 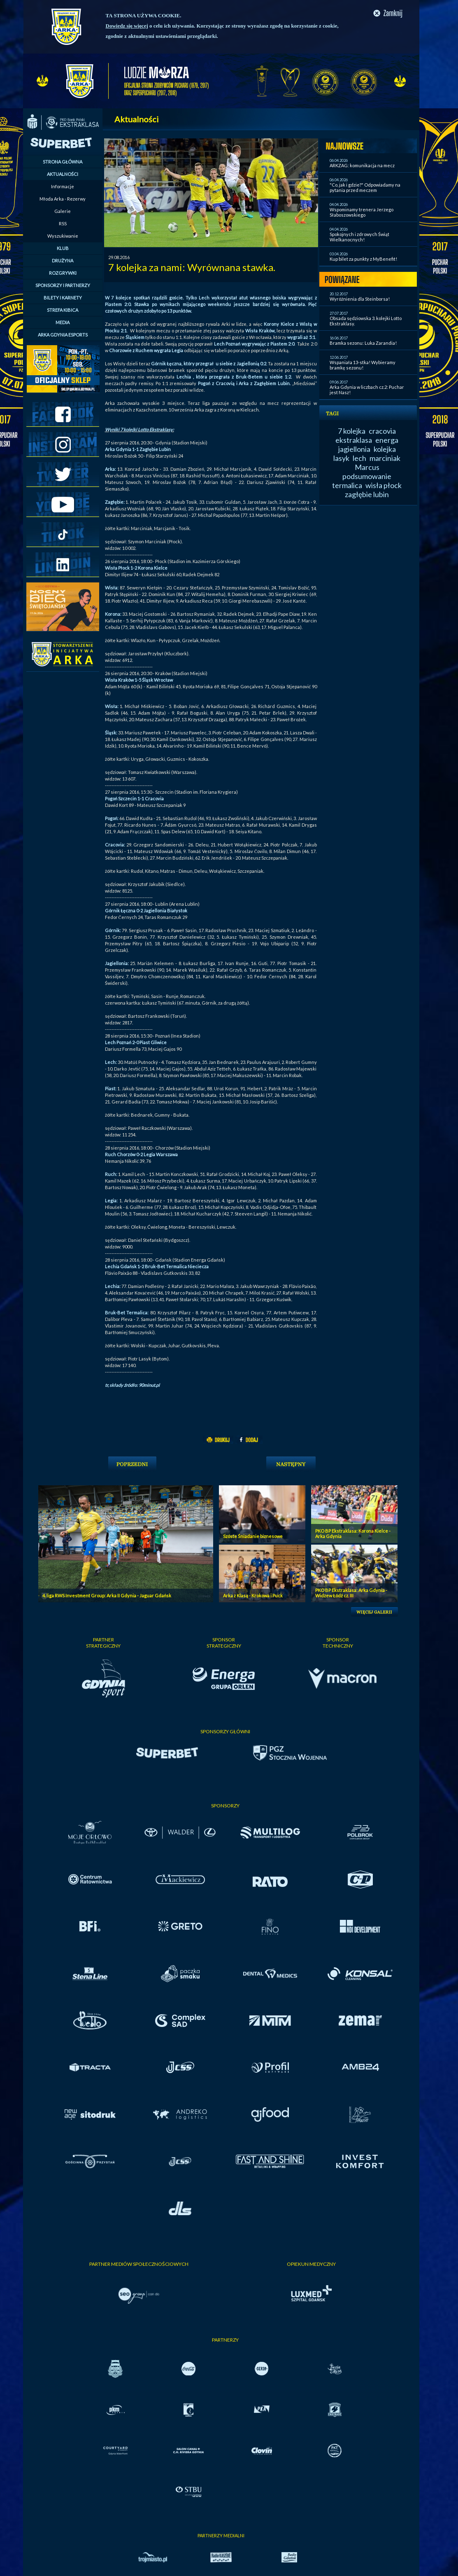 What do you see at coordinates (385, 448) in the screenshot?
I see `kolejka` at bounding box center [385, 448].